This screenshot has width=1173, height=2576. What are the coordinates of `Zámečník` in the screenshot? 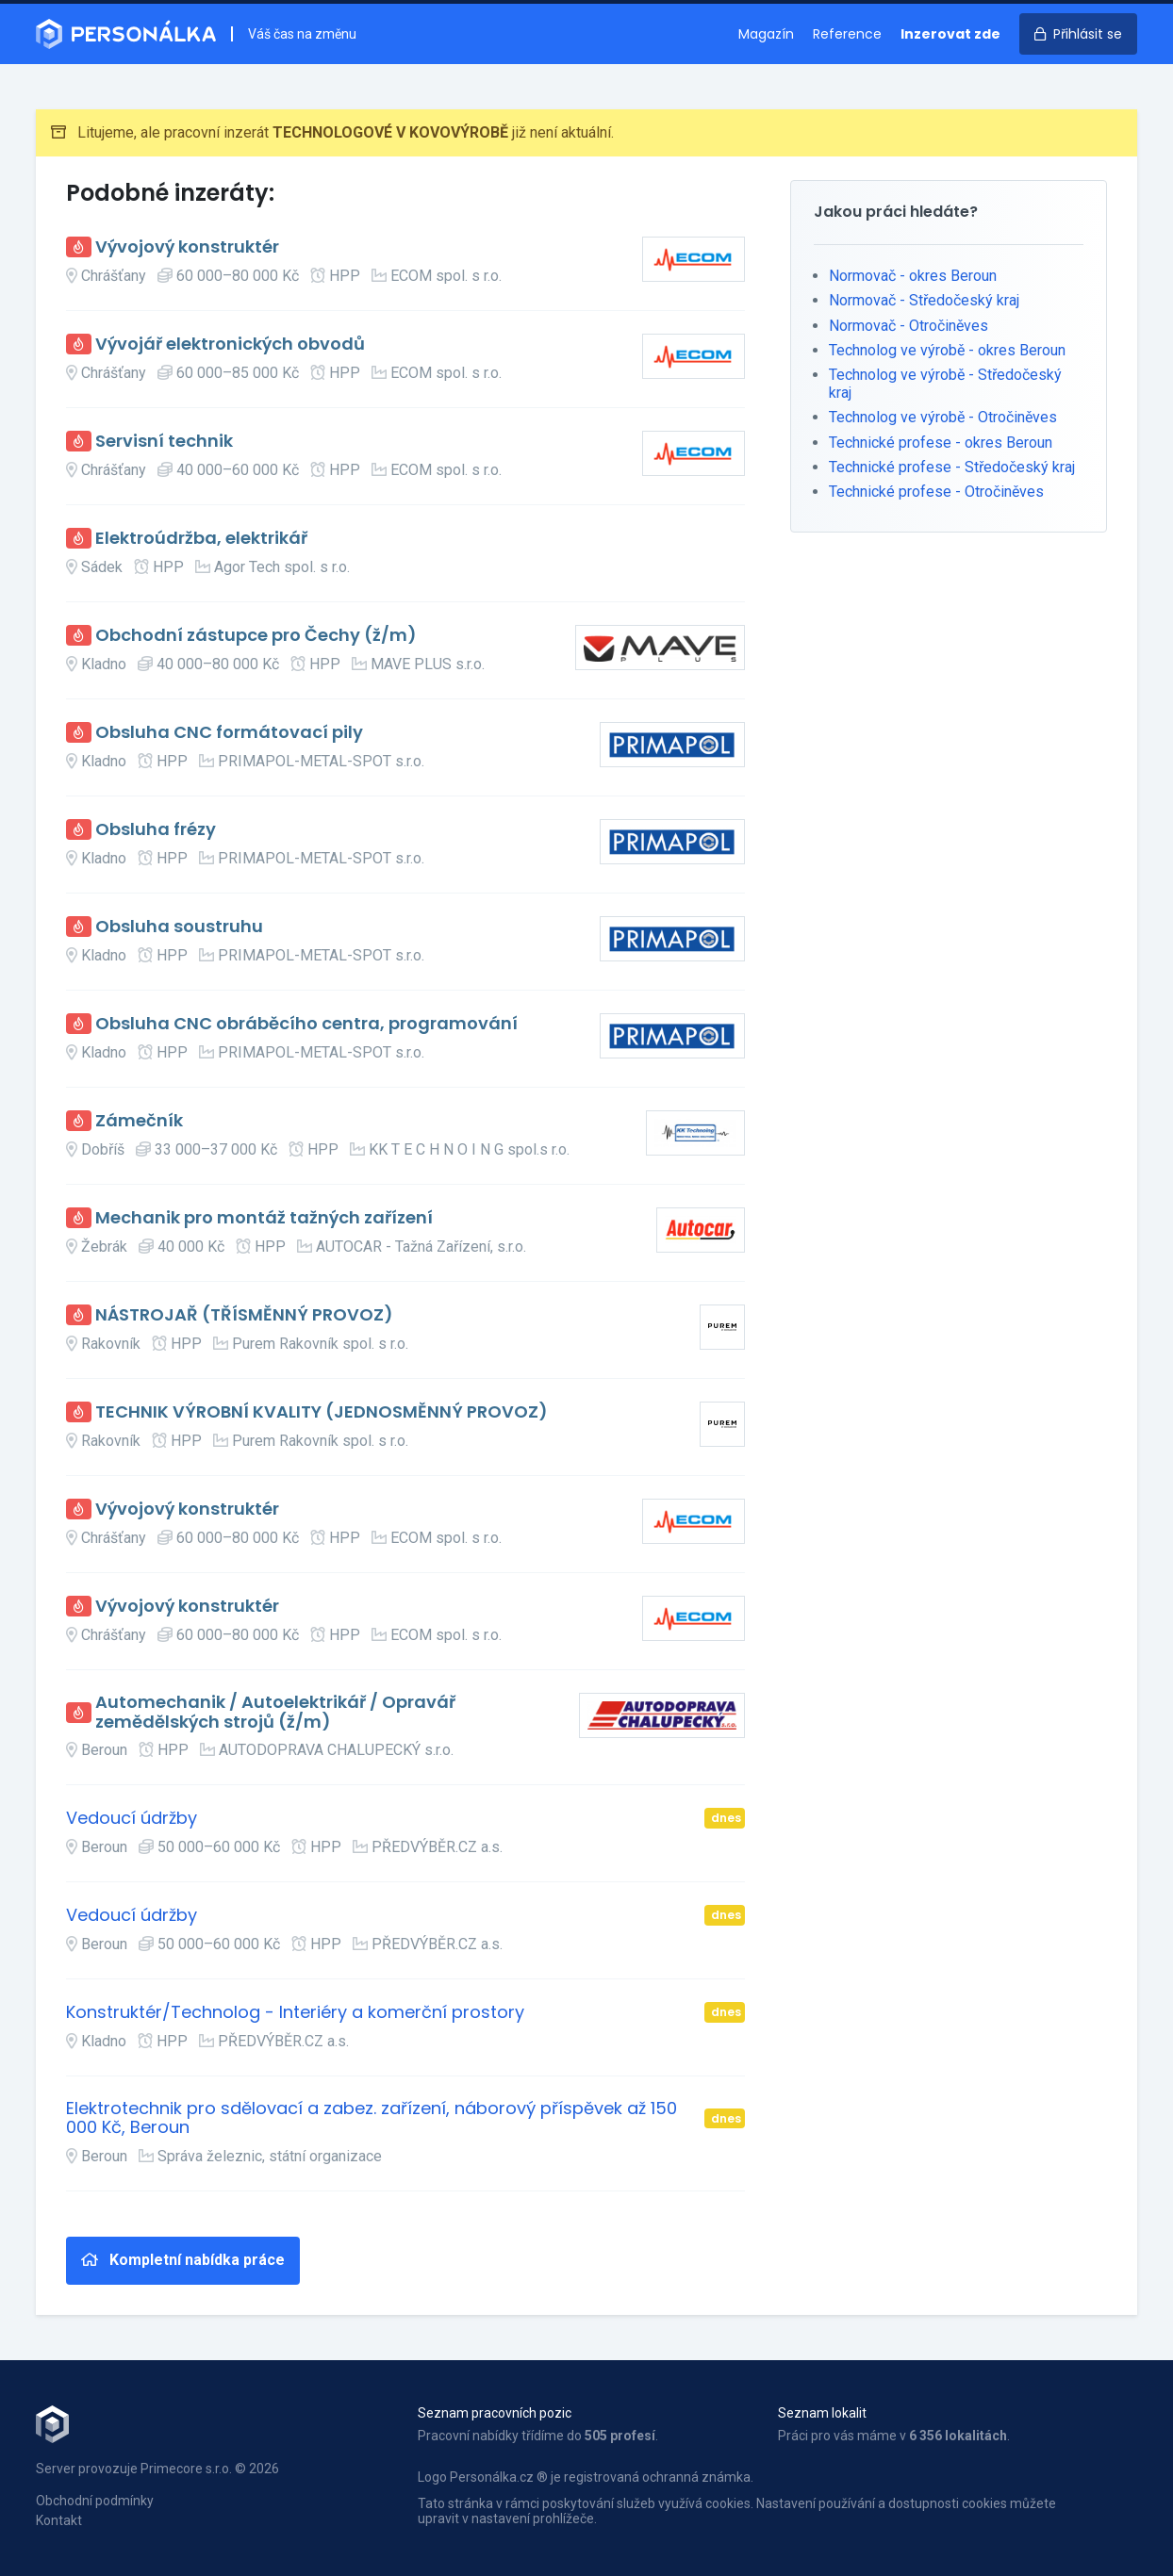 It's located at (139, 1121).